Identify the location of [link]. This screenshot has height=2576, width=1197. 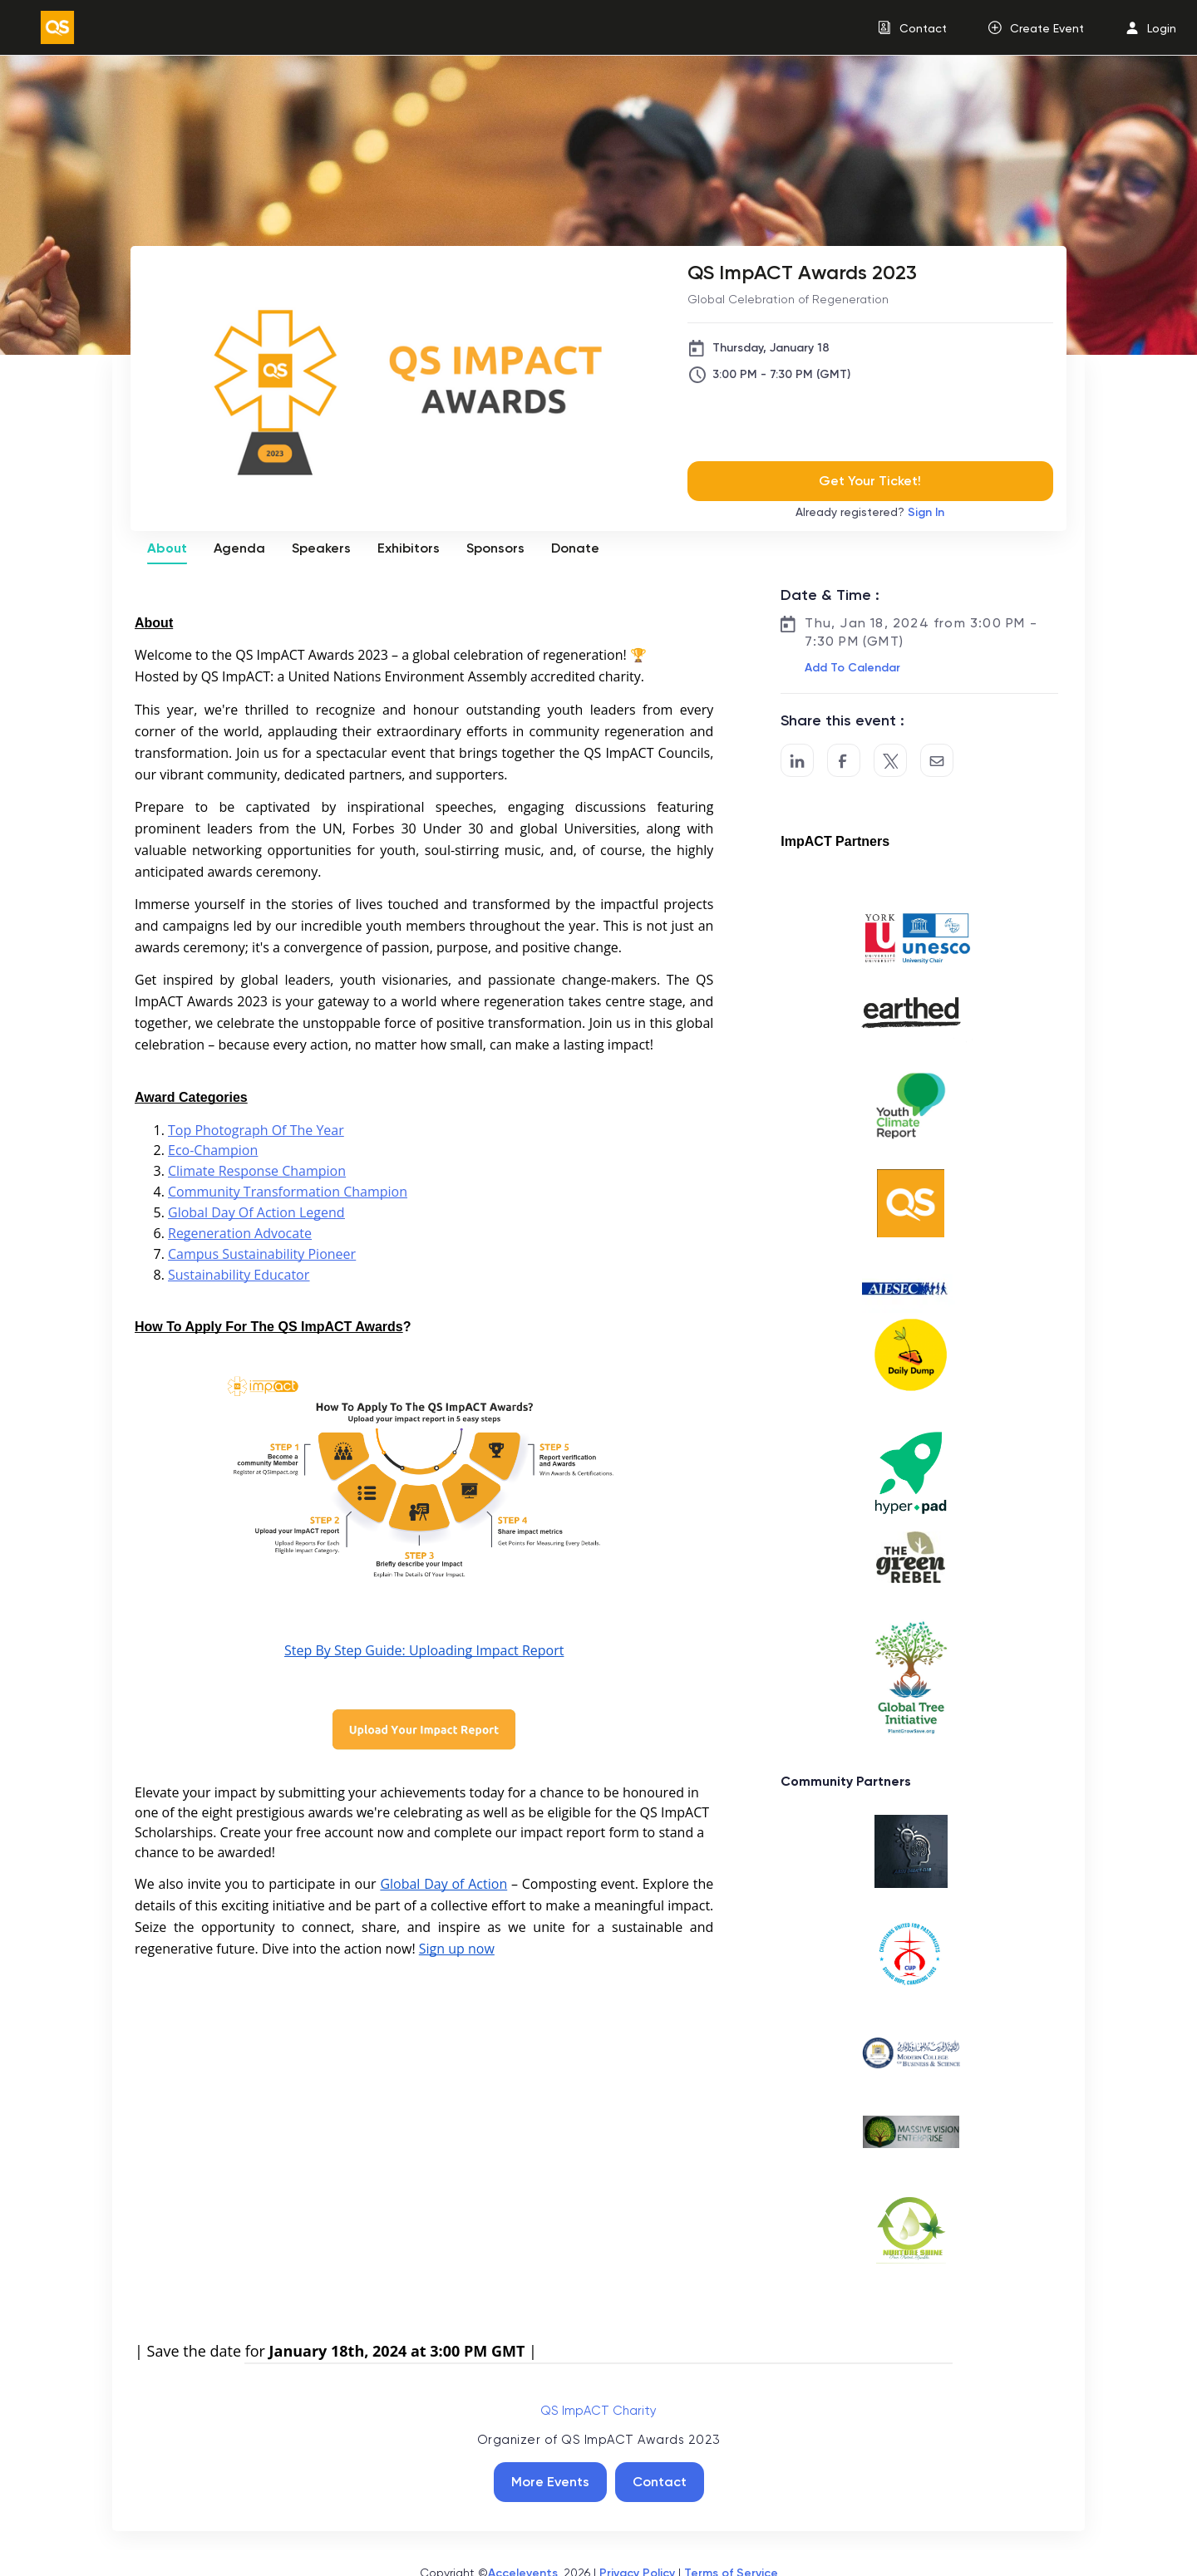
(51, 27).